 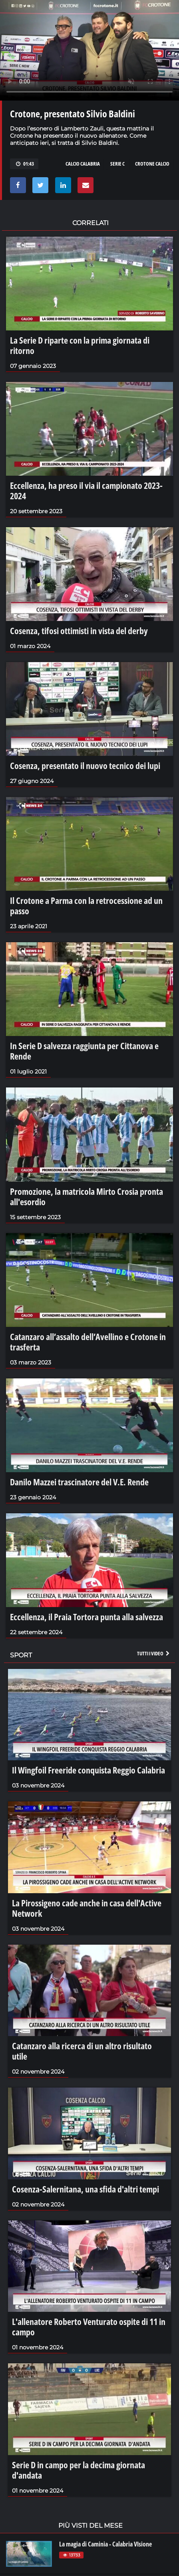 I want to click on Tutti i video, so click(x=154, y=1653).